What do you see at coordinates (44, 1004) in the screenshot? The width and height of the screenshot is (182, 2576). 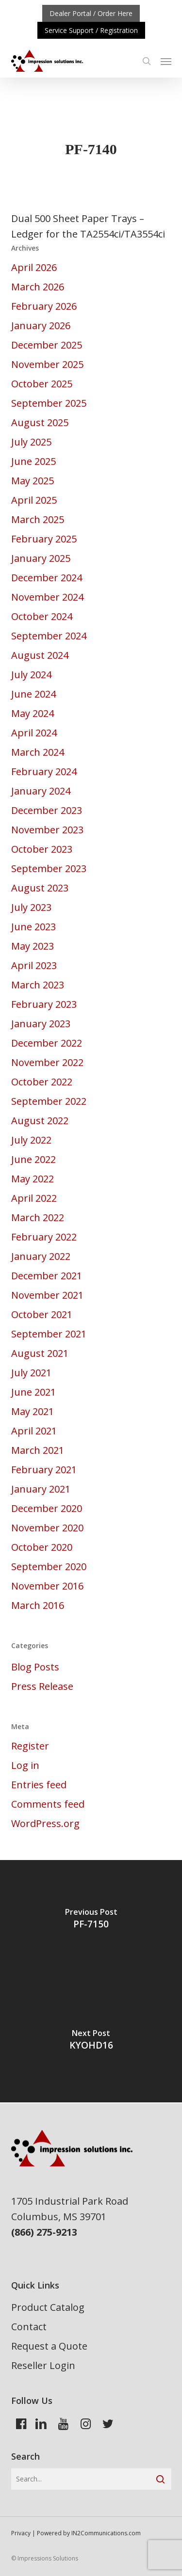 I see `February 2023` at bounding box center [44, 1004].